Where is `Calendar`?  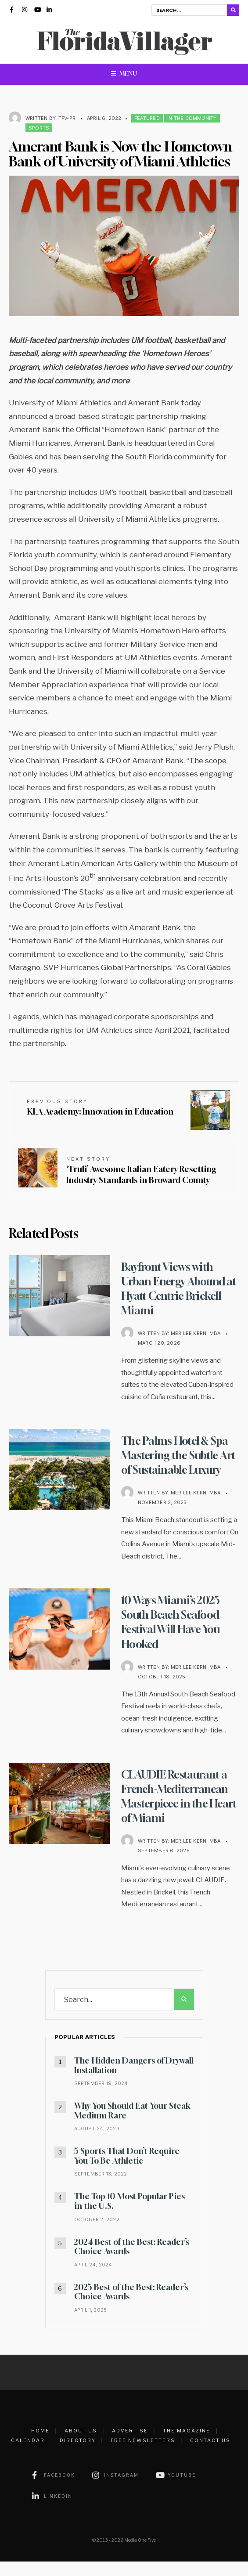
Calendar is located at coordinates (28, 2455).